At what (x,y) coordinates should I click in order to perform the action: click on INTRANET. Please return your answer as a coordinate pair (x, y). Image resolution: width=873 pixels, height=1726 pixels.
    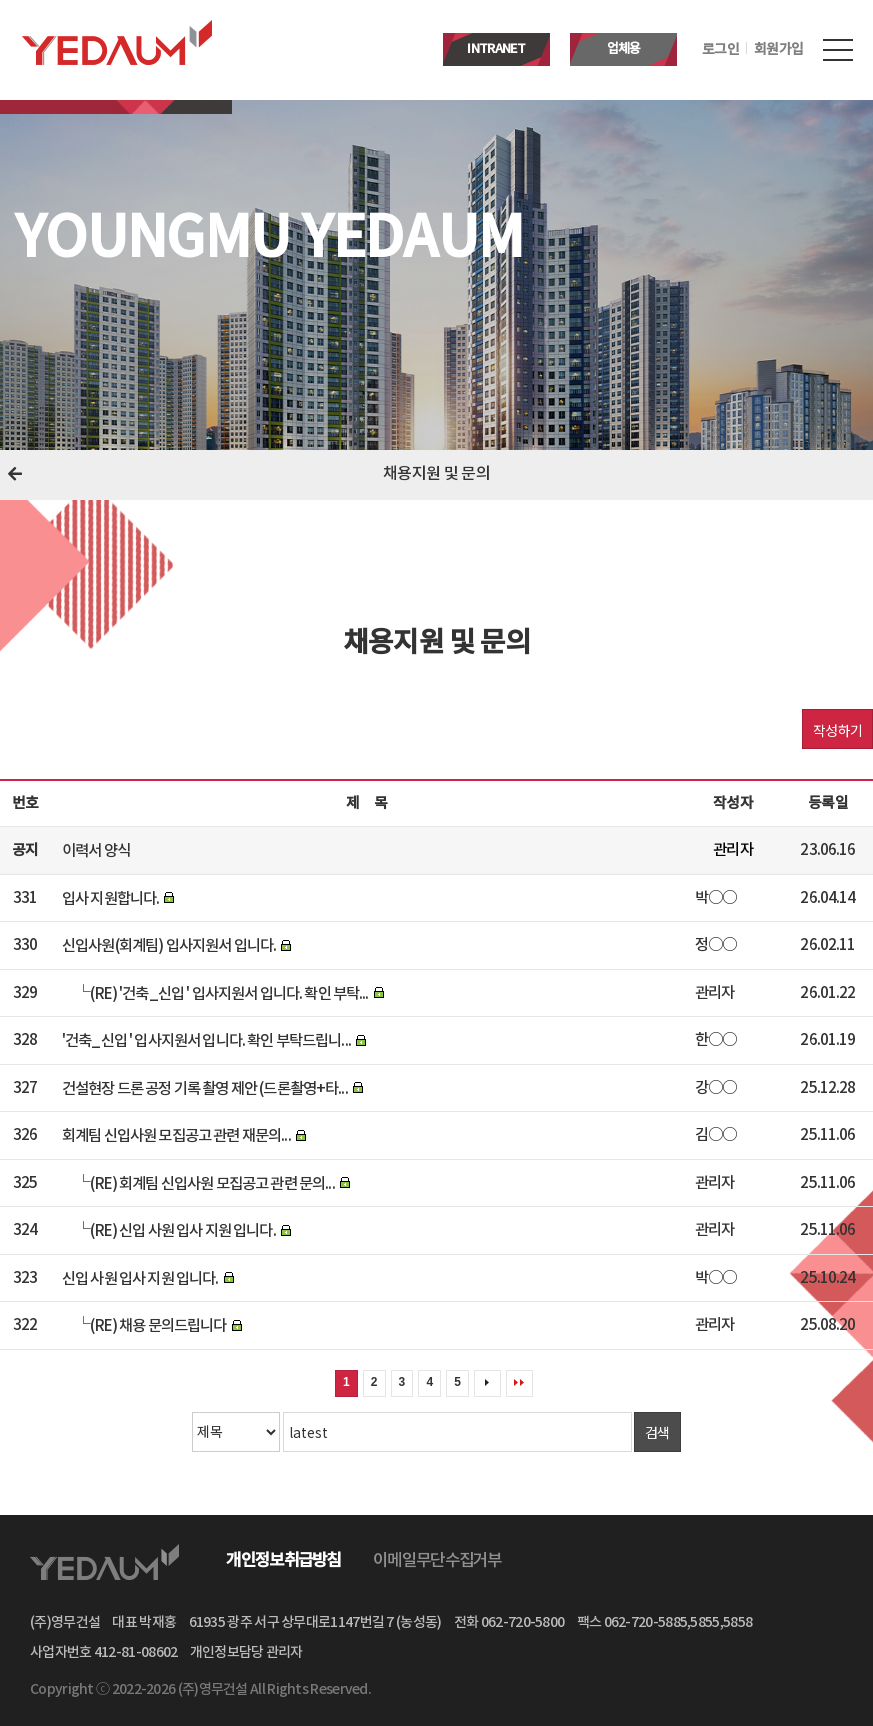
    Looking at the image, I should click on (496, 49).